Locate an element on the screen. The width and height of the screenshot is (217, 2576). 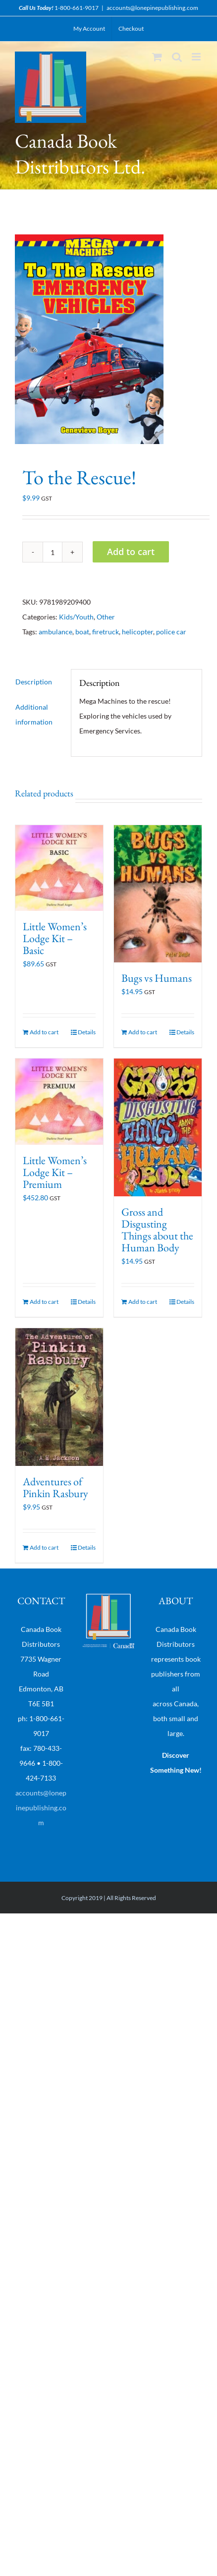
[Adventures of Pinkin Rasbury] is located at coordinates (59, 1397).